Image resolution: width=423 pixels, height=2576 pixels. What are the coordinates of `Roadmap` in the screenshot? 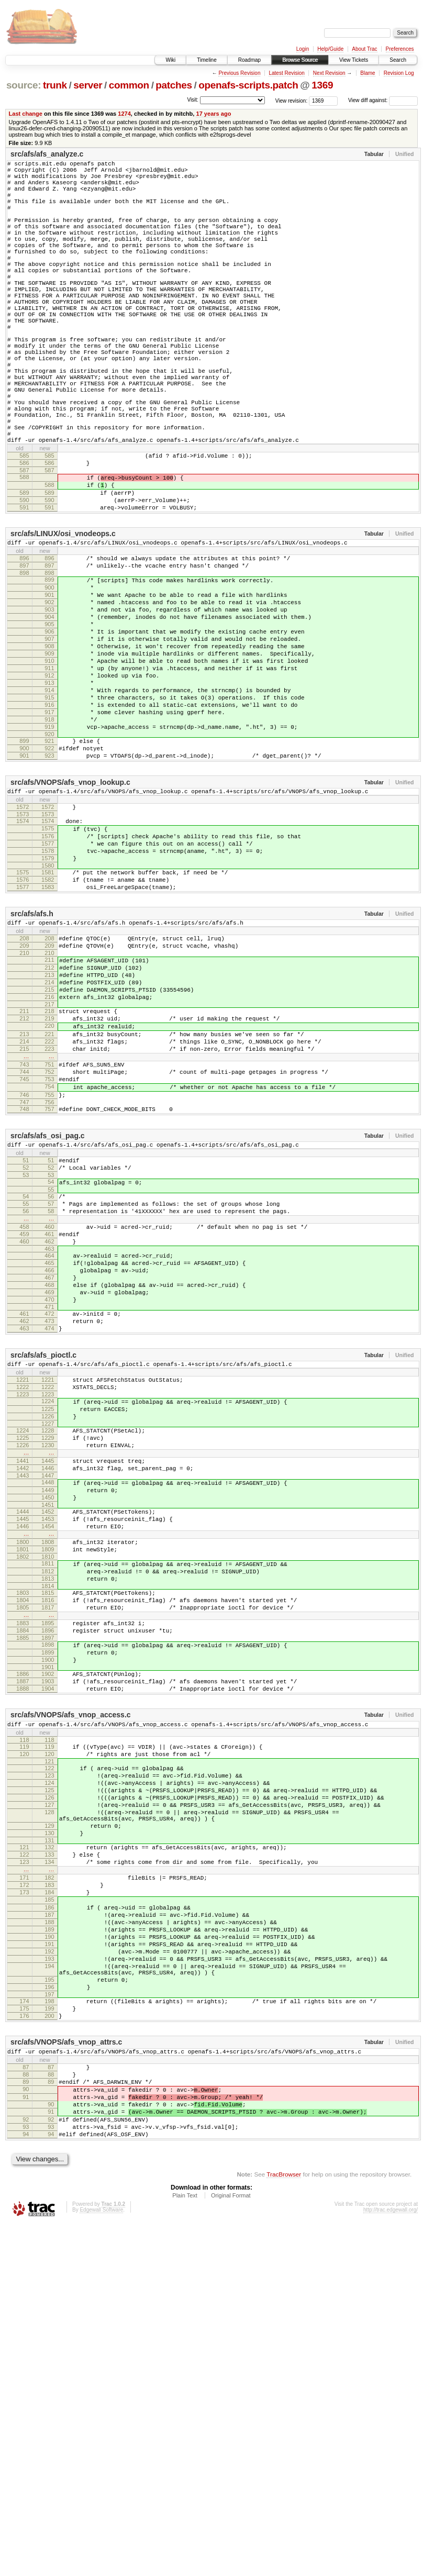 It's located at (249, 60).